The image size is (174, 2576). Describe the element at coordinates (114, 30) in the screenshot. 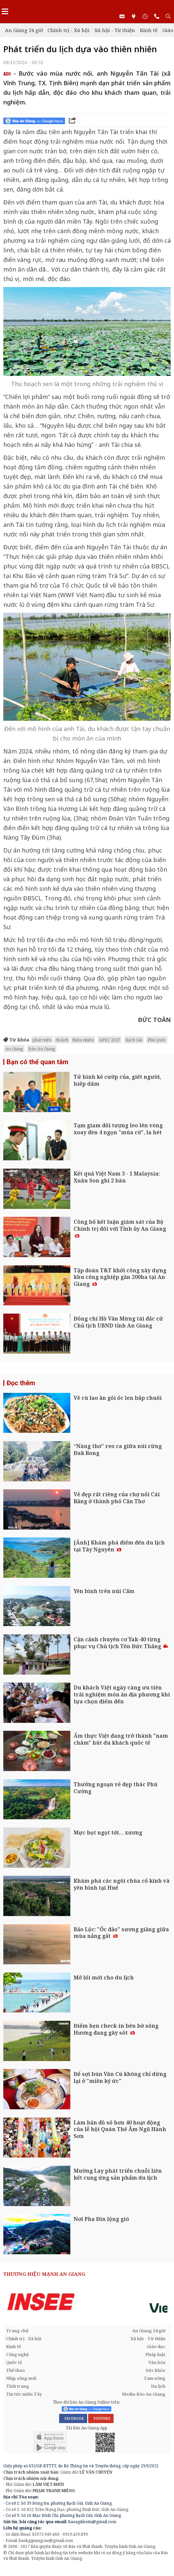

I see `Xã hội - Từ thiện` at that location.